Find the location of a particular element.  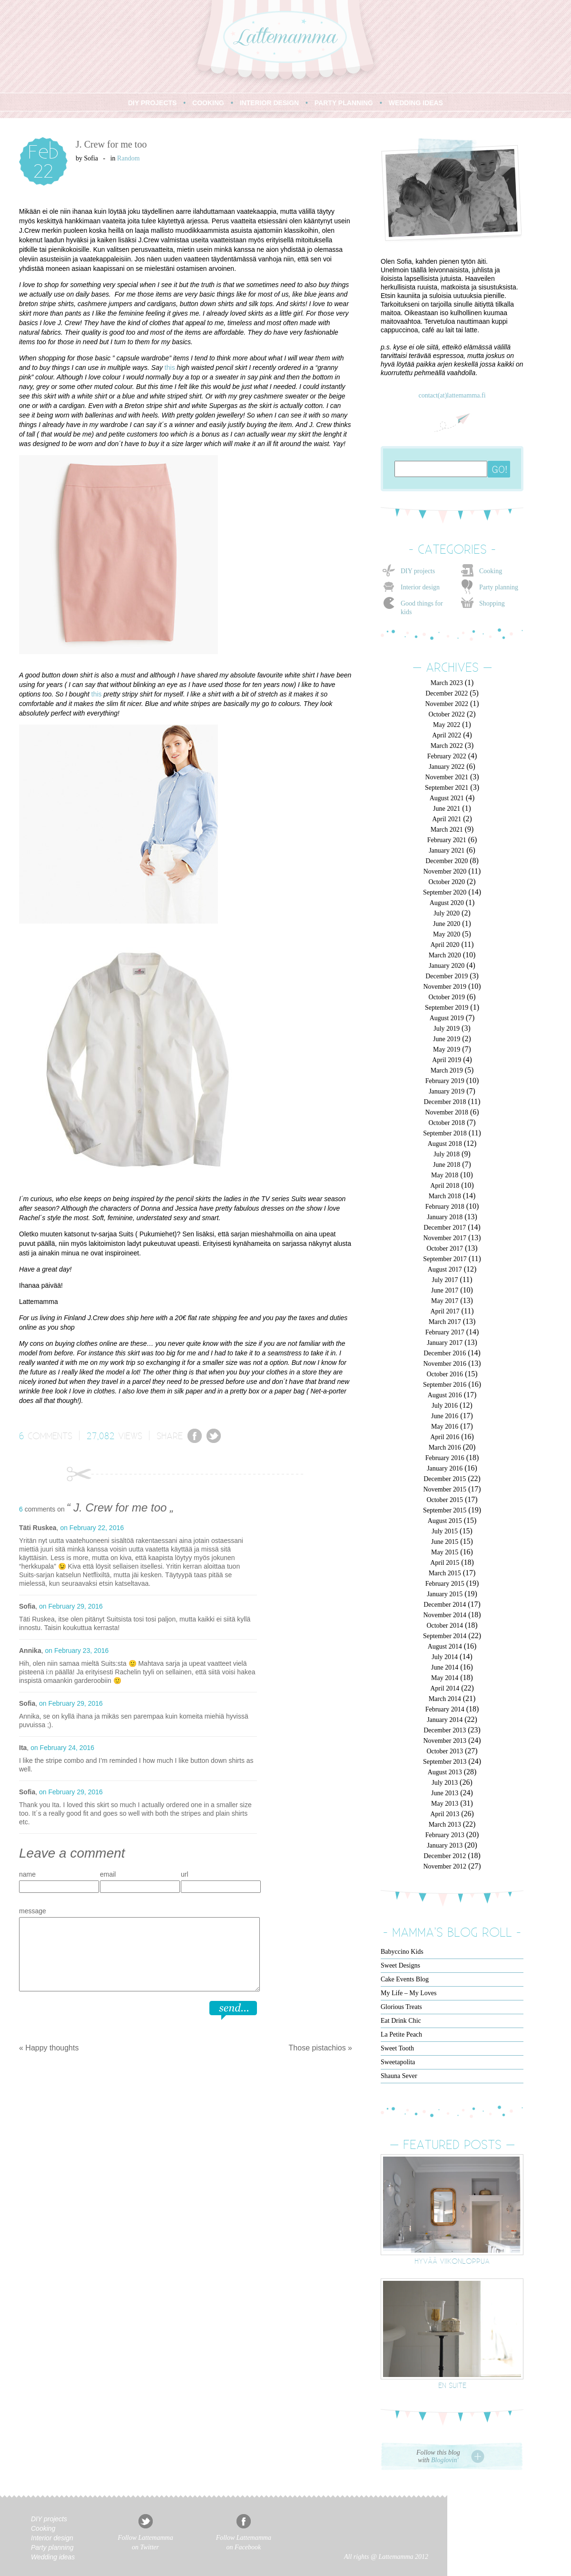

April 2013 is located at coordinates (444, 1814).